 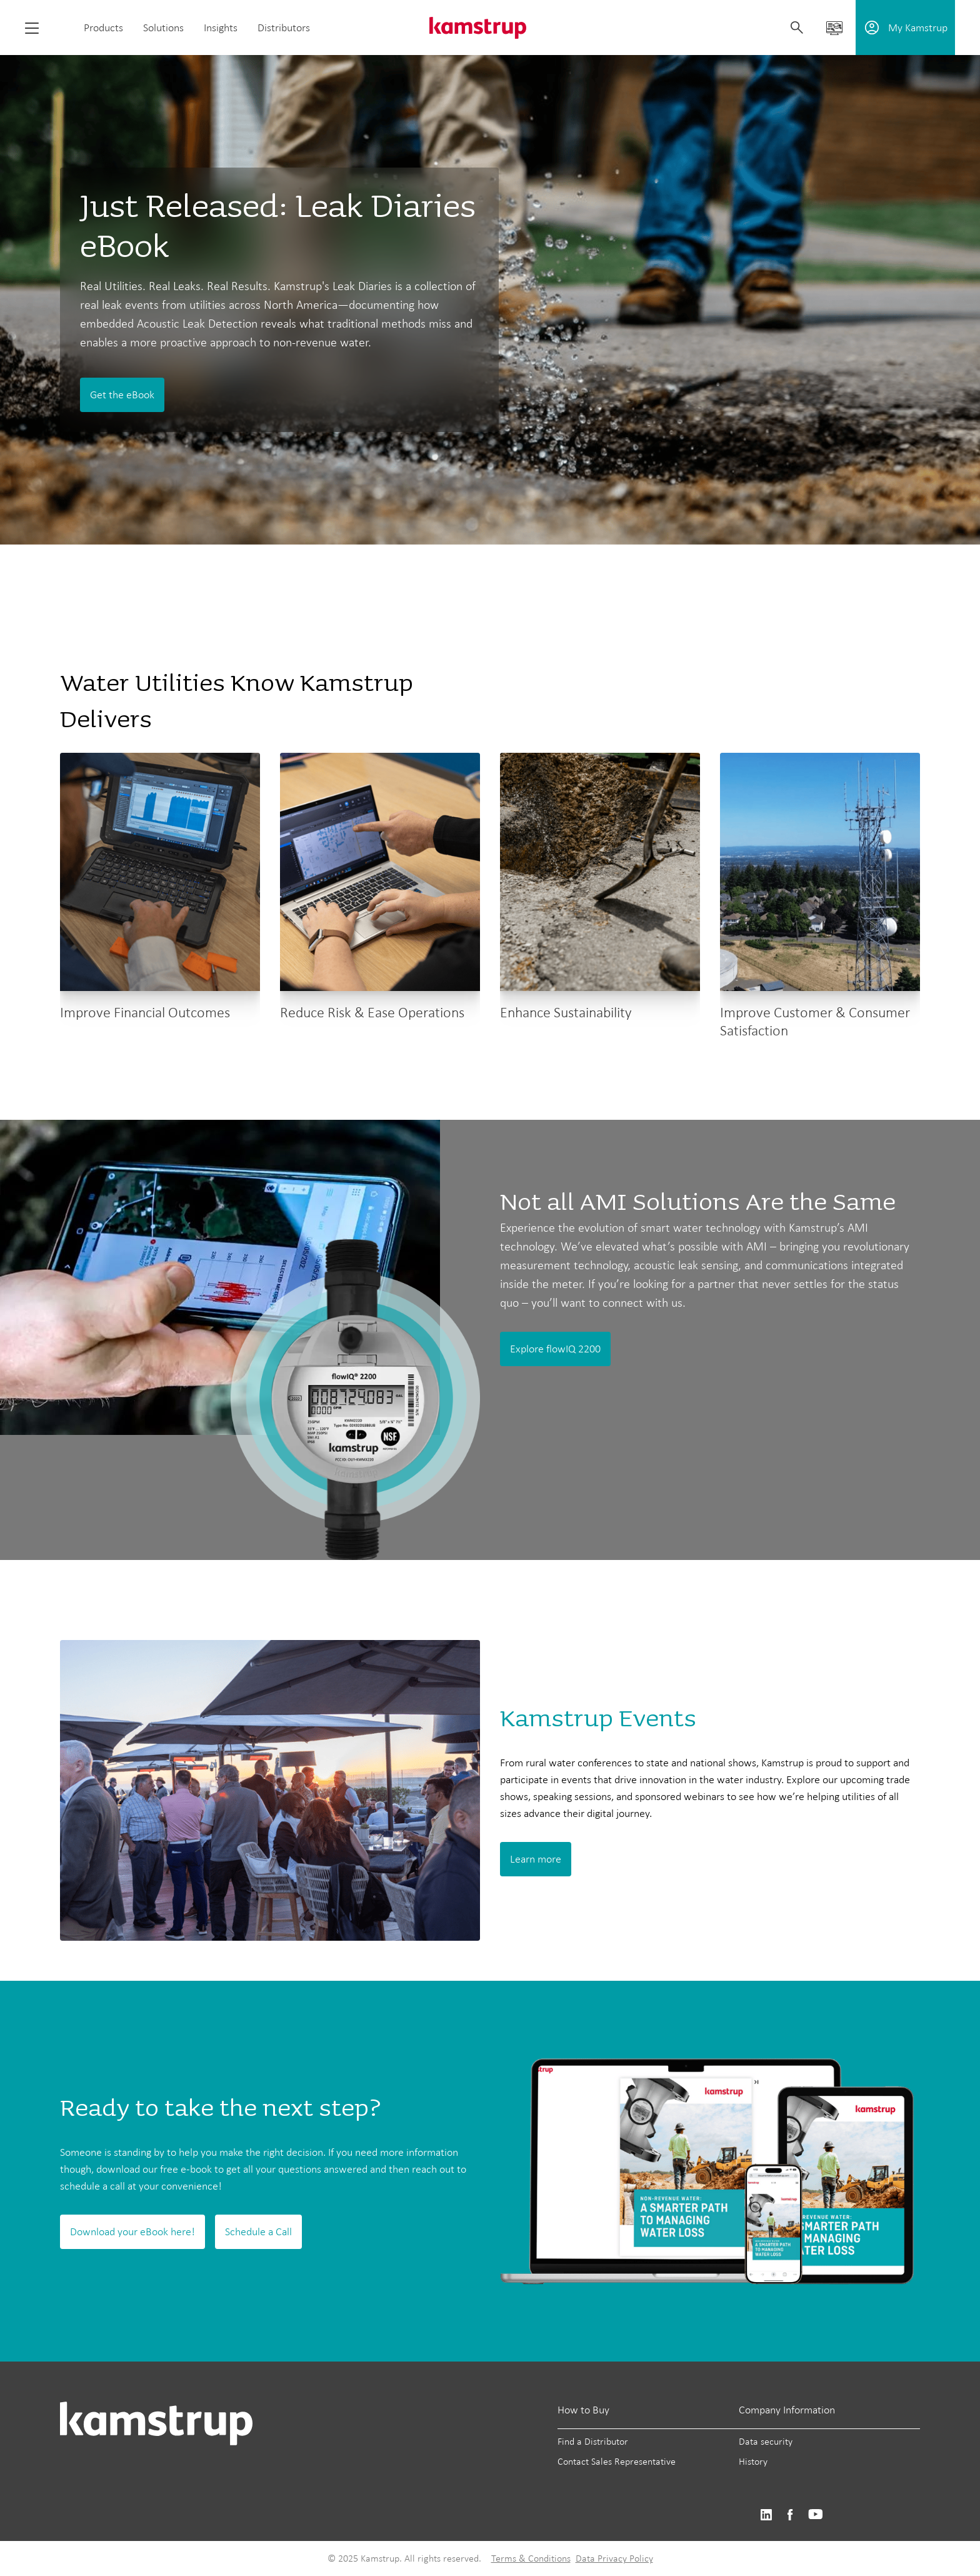 I want to click on https://www.linkedin.com/company/kamstrup-north-america, so click(x=766, y=2515).